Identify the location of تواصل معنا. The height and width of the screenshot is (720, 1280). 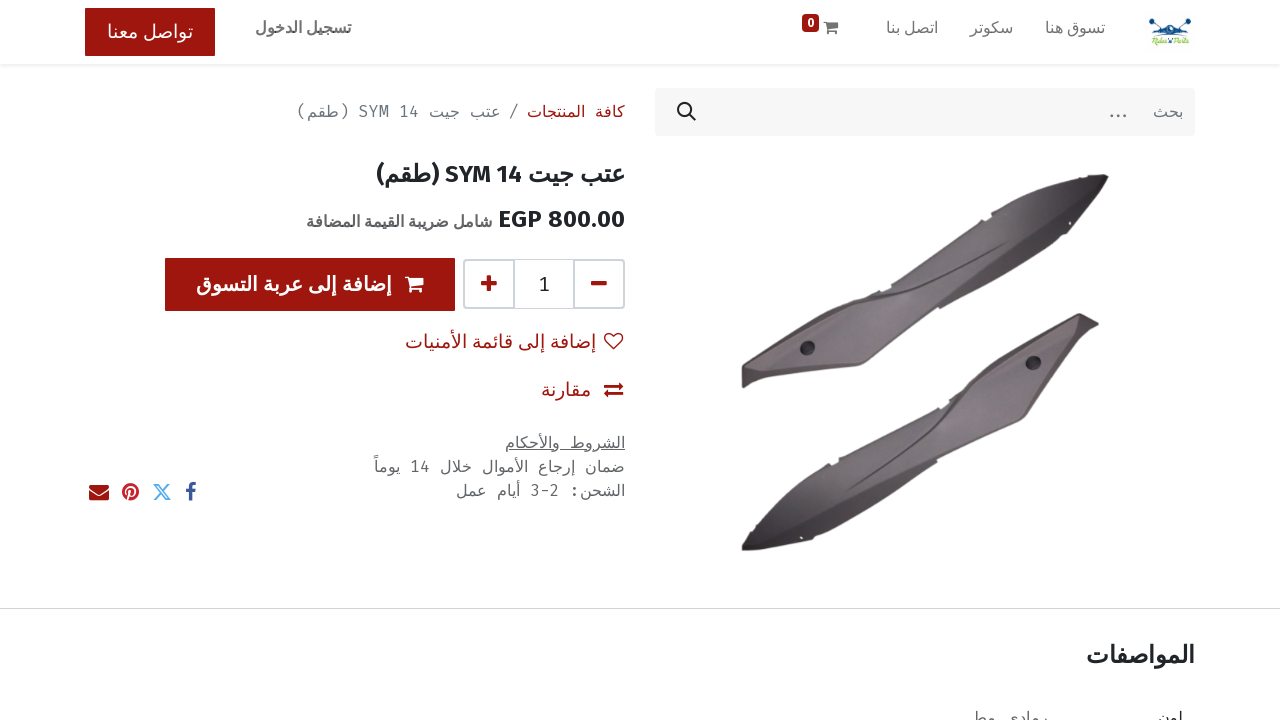
(150, 31).